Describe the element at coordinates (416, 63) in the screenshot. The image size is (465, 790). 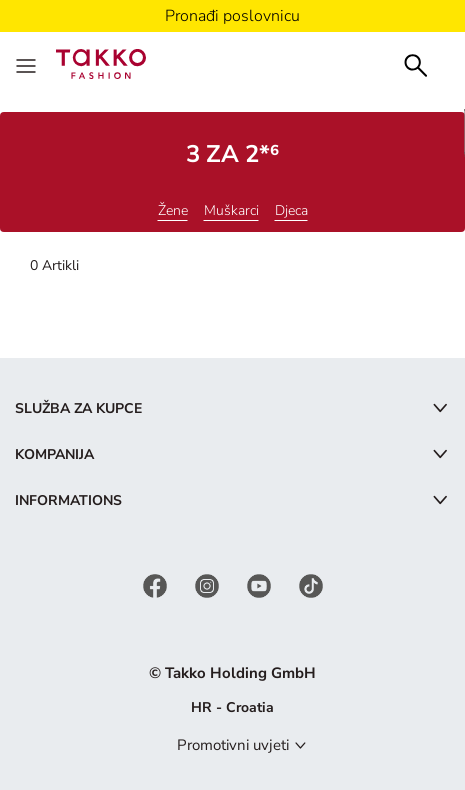
I see `[Search]` at that location.